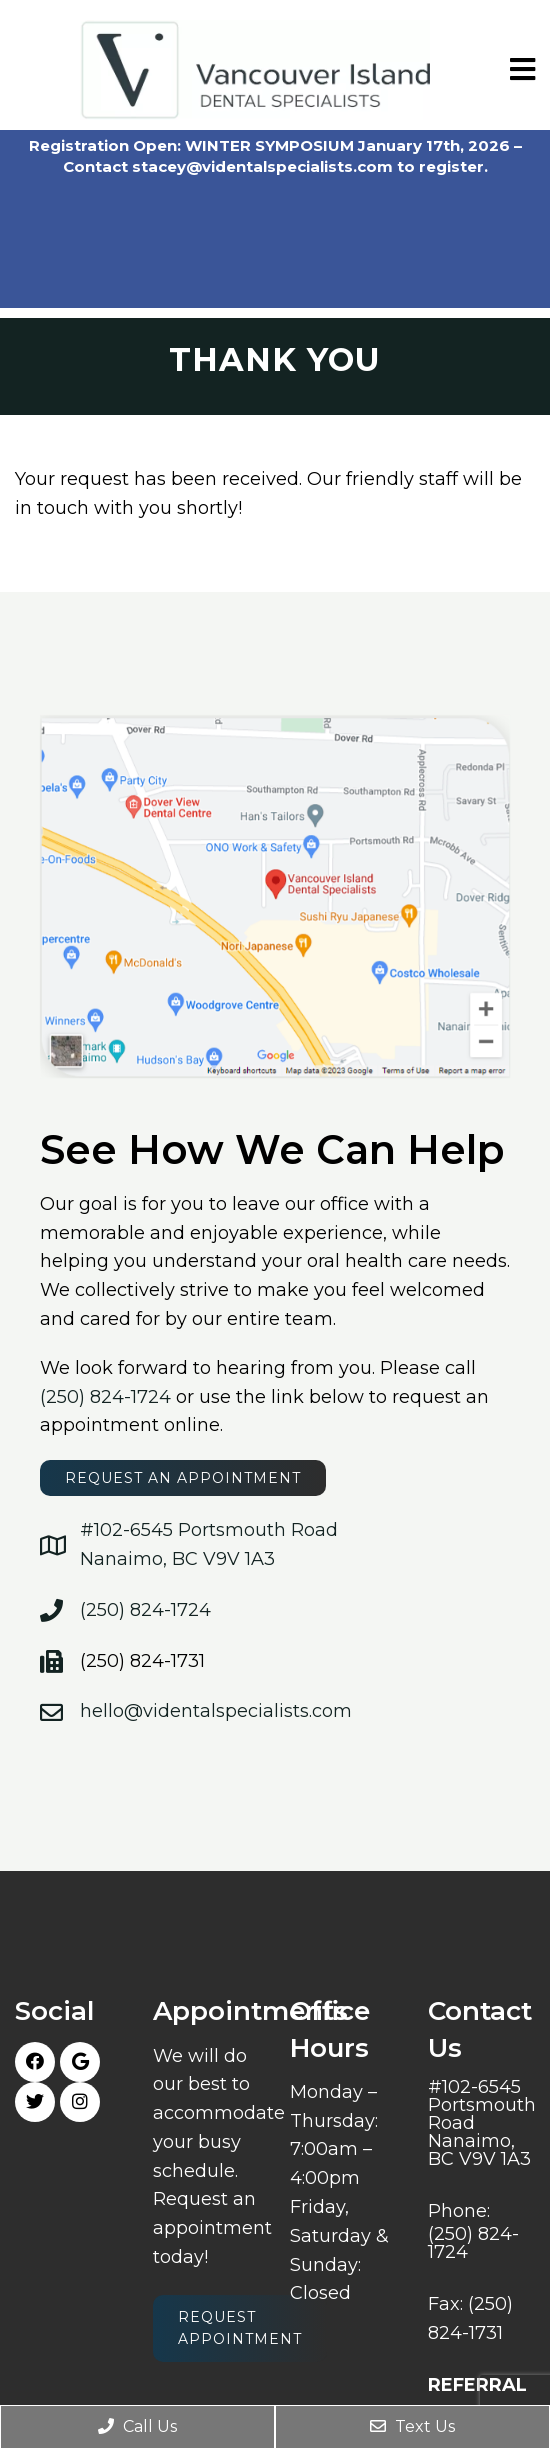  What do you see at coordinates (137, 2426) in the screenshot?
I see `Call Us` at bounding box center [137, 2426].